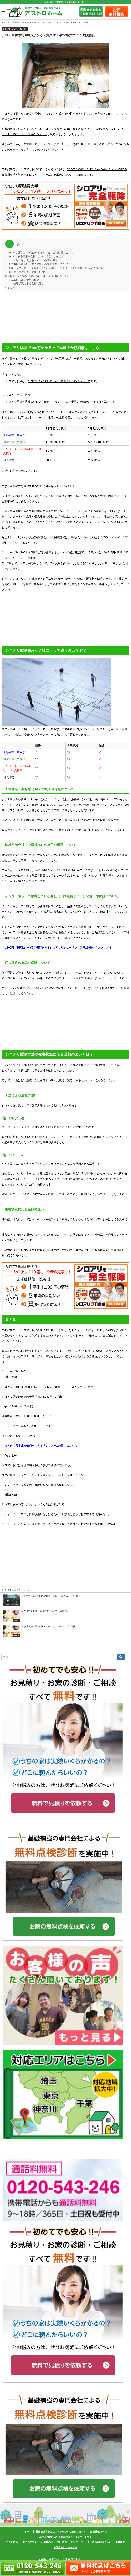 Image resolution: width=131 pixels, height=2576 pixels. What do you see at coordinates (56, 268) in the screenshot?
I see `インターネットで集客している会社（一括見積サイト）の施工や保証について` at bounding box center [56, 268].